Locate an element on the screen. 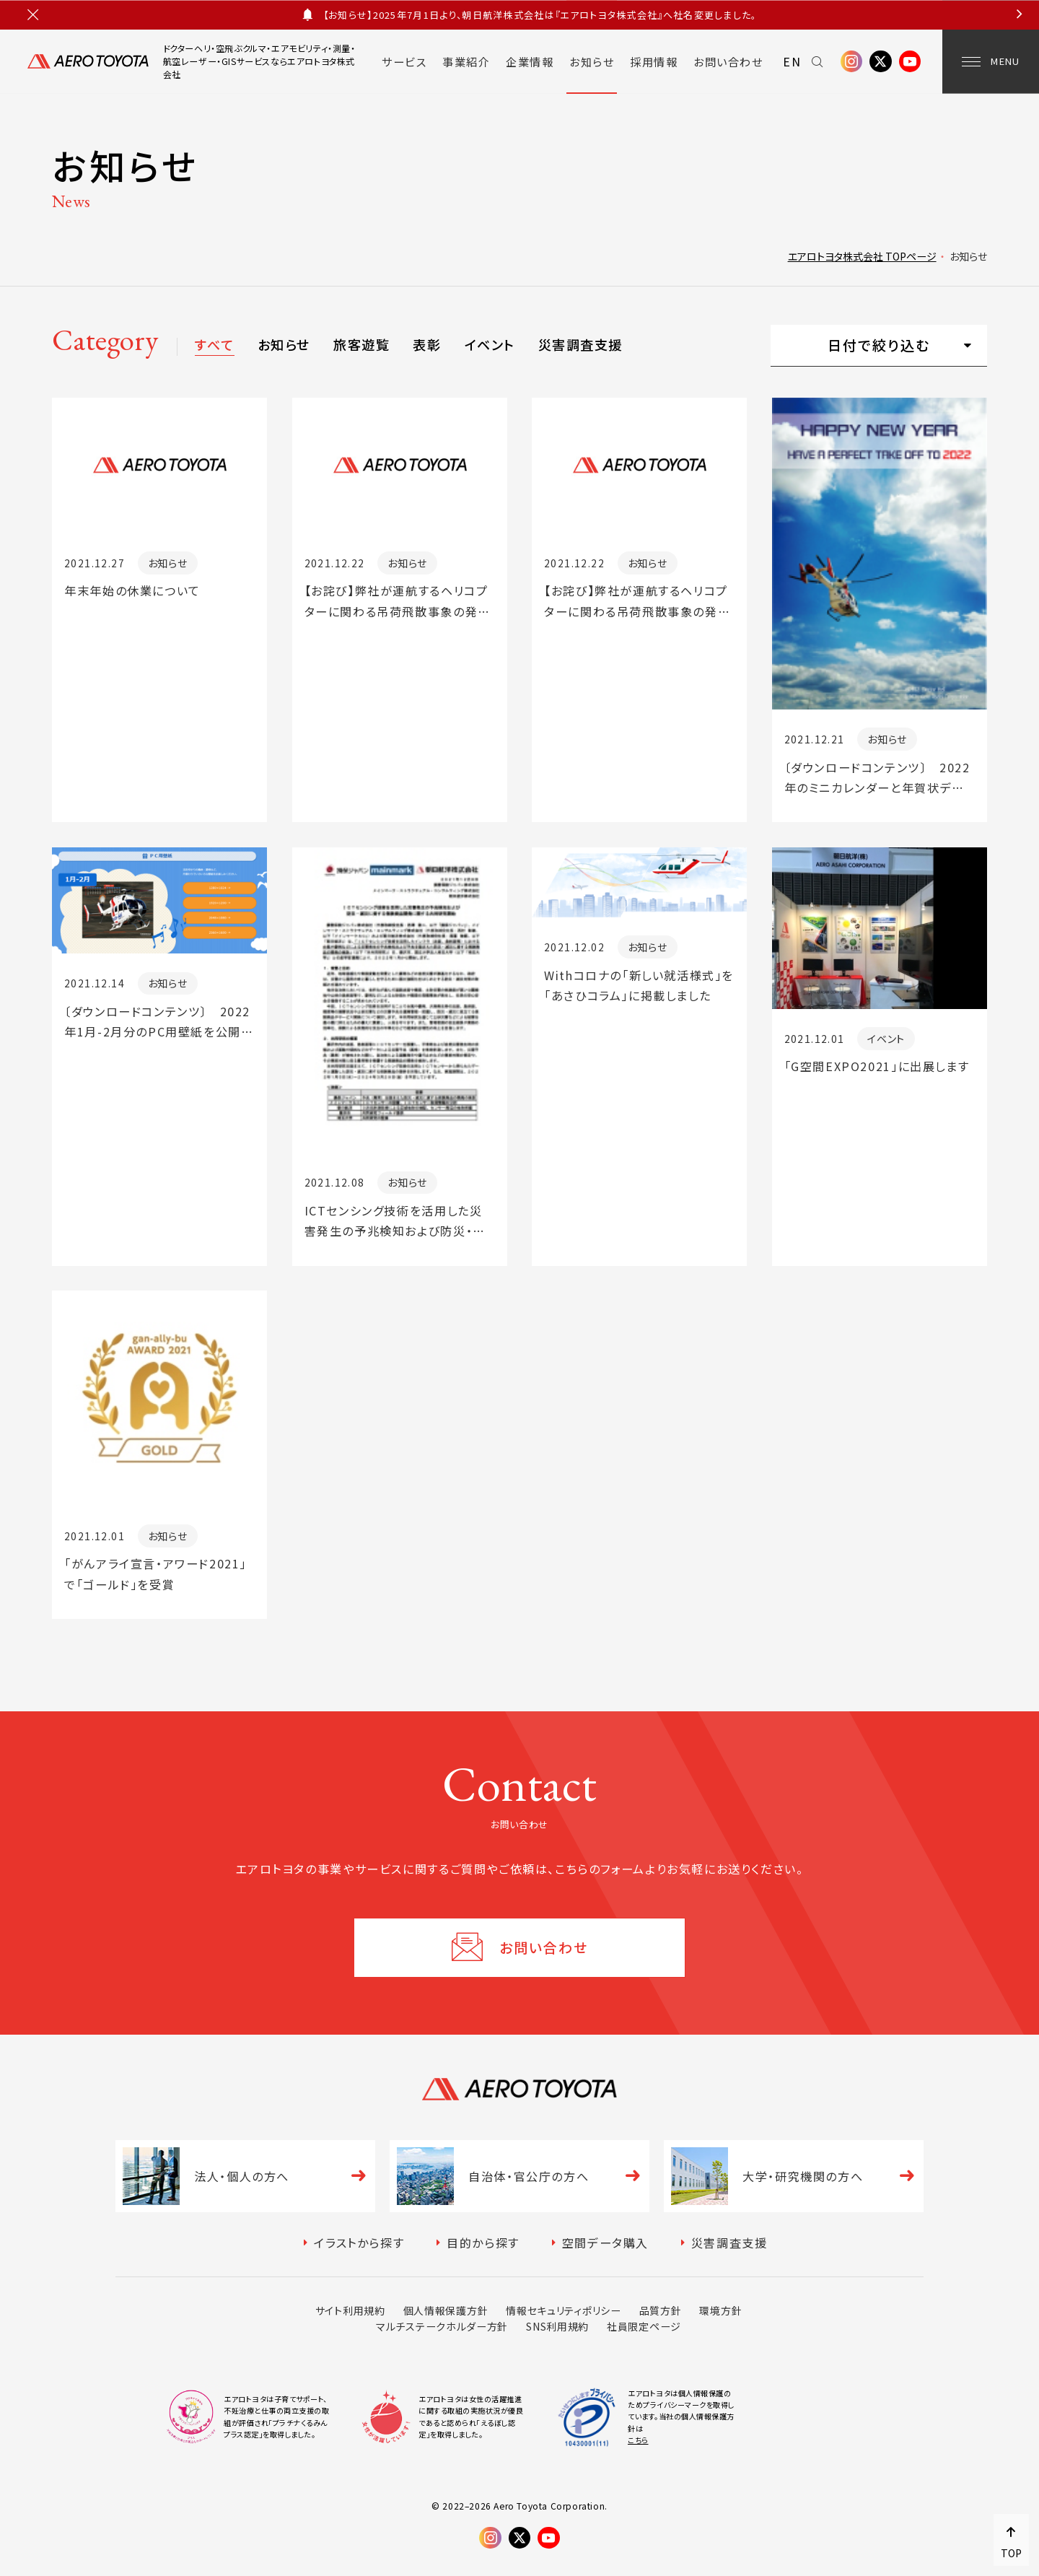 Image resolution: width=1039 pixels, height=2576 pixels. お問い合わせ is located at coordinates (728, 61).